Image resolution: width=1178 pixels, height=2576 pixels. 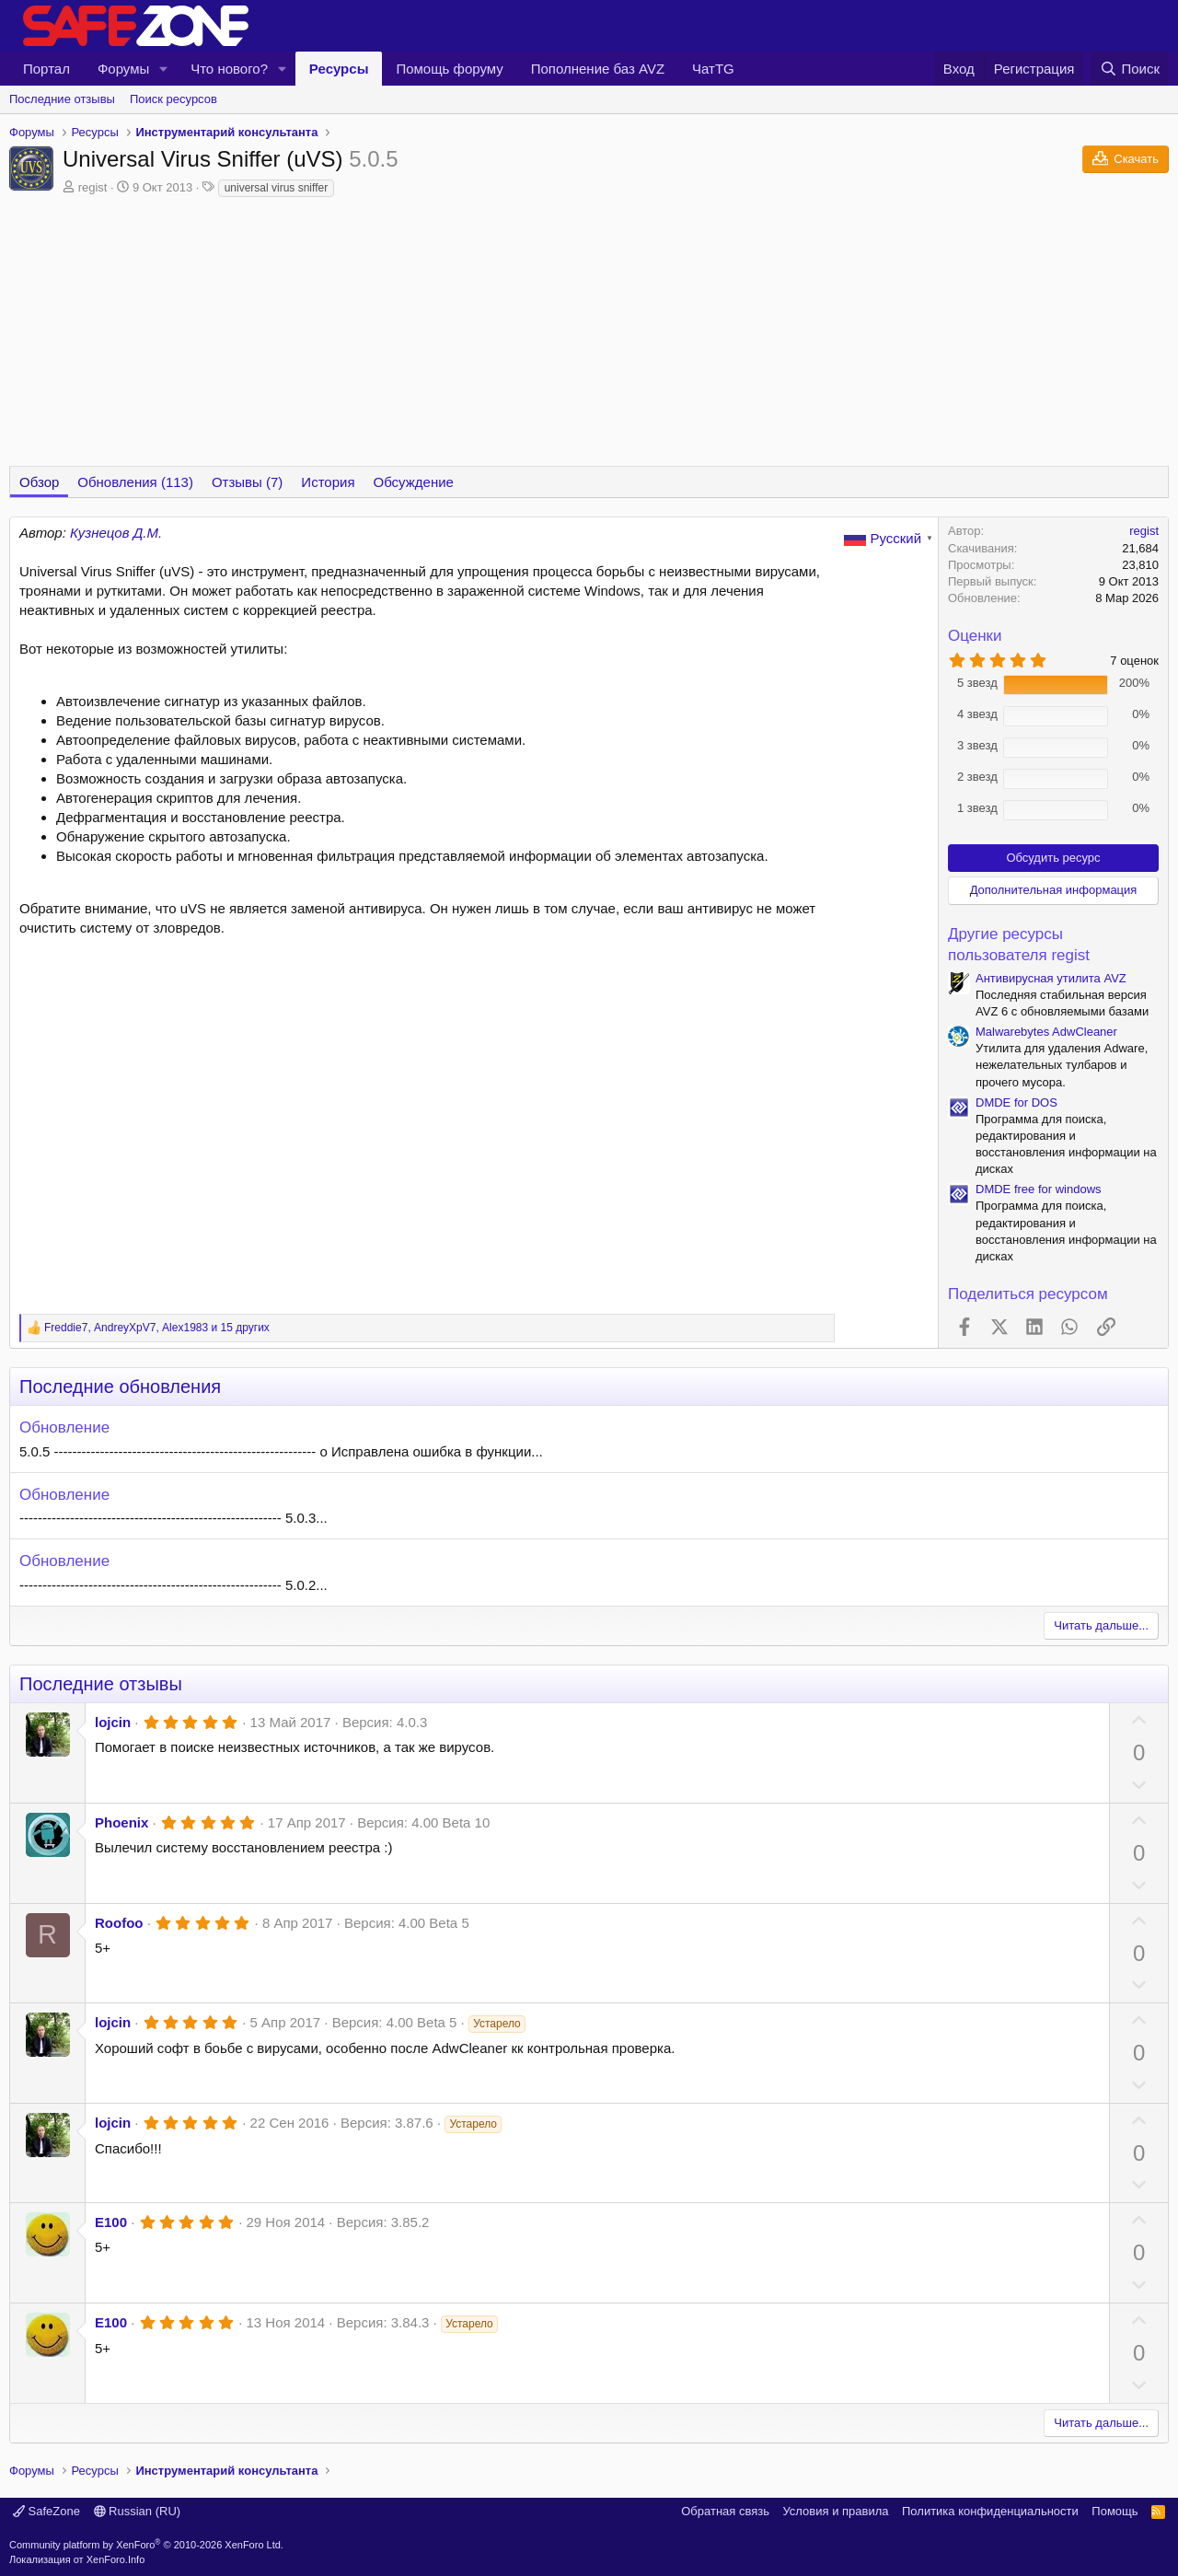 What do you see at coordinates (119, 1923) in the screenshot?
I see `Roofoo` at bounding box center [119, 1923].